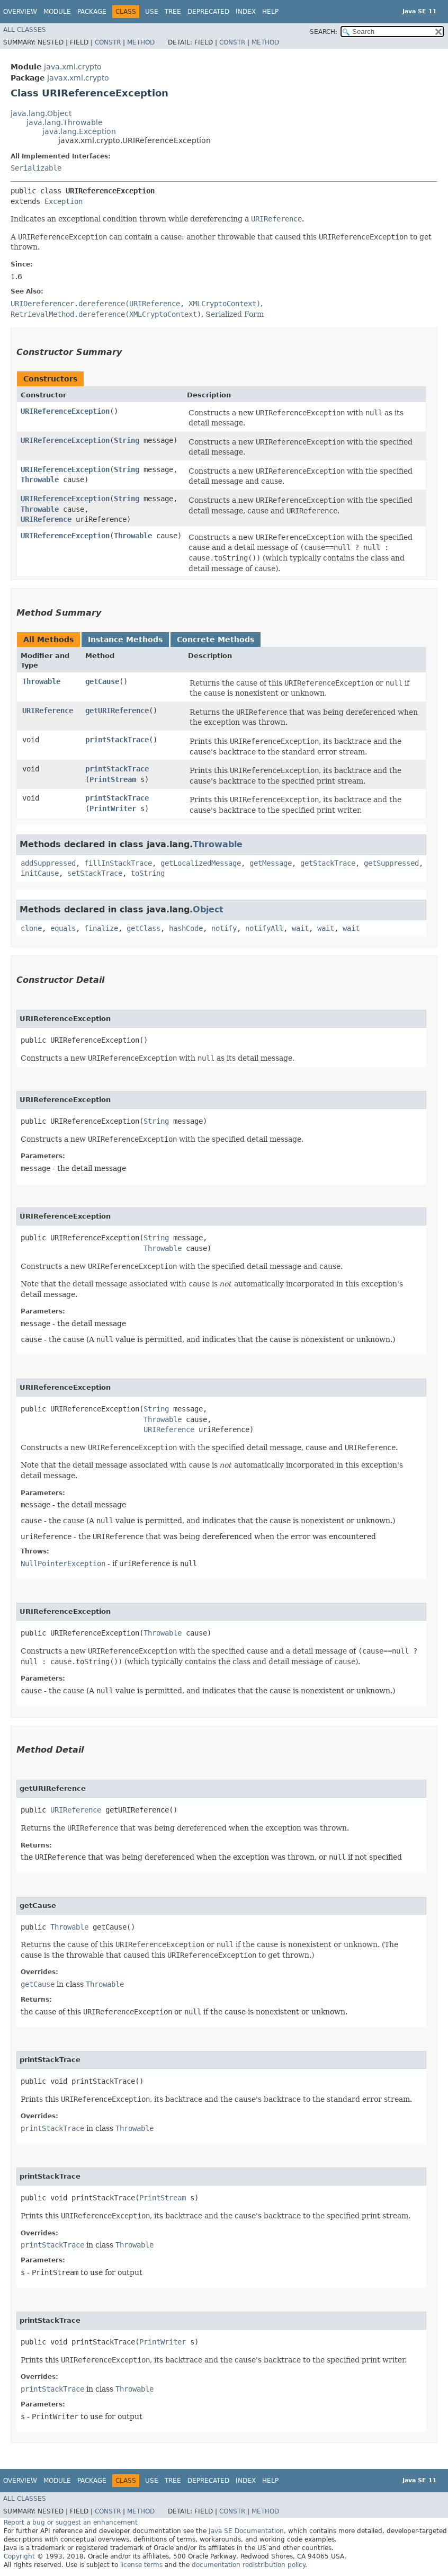  What do you see at coordinates (208, 11) in the screenshot?
I see `Deprecated` at bounding box center [208, 11].